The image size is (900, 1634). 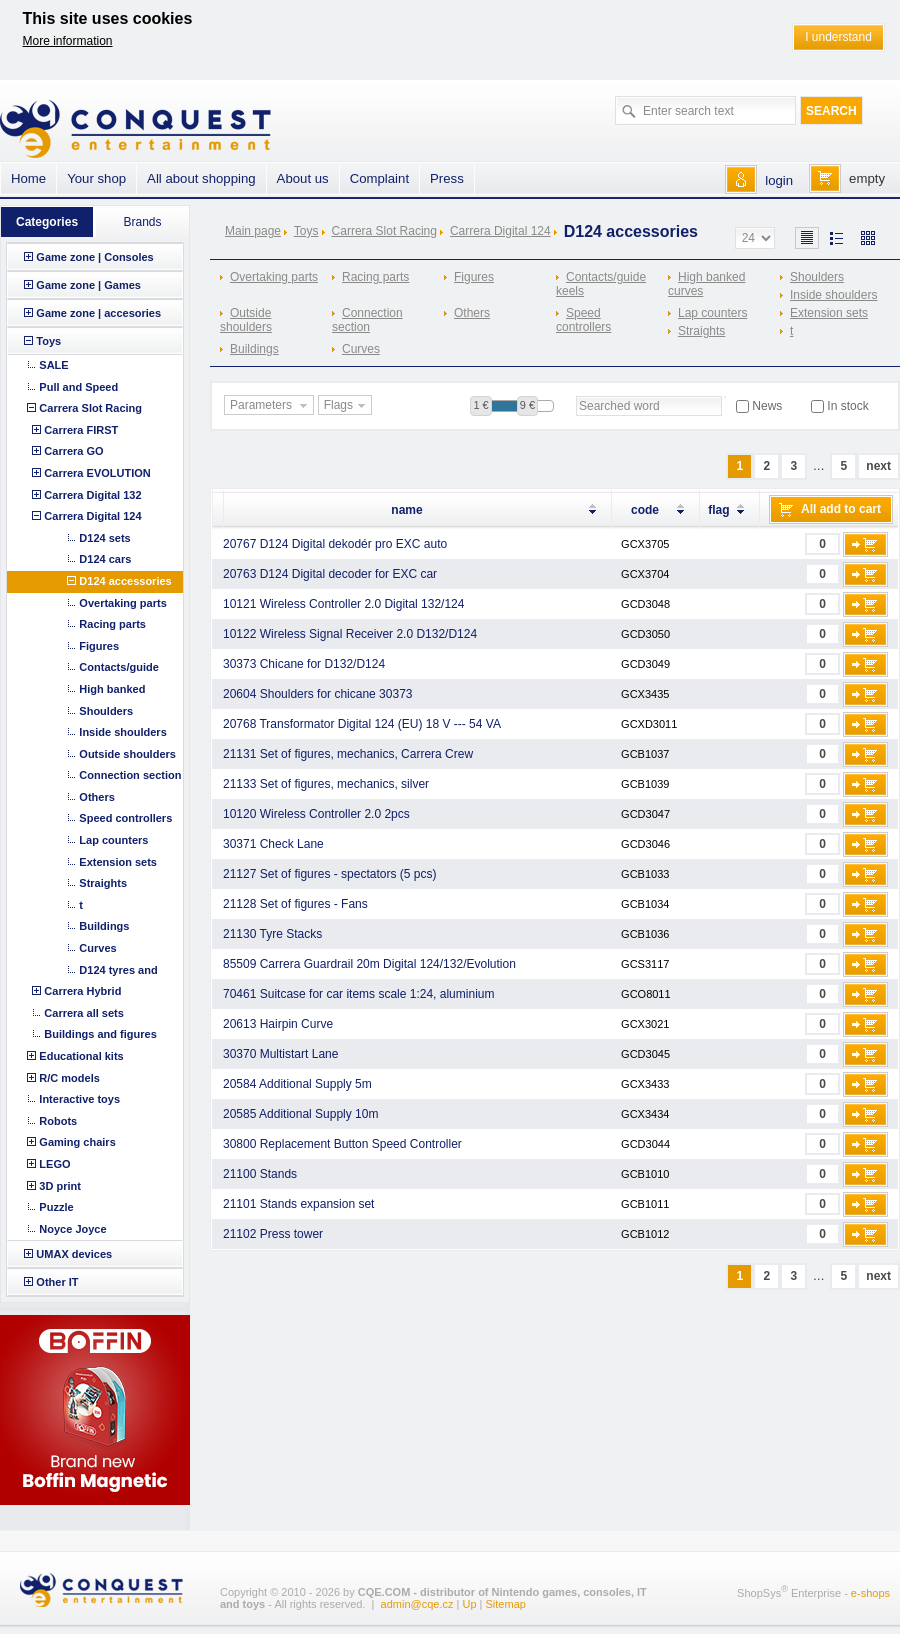 I want to click on Contacts/guide keels, so click(x=601, y=284).